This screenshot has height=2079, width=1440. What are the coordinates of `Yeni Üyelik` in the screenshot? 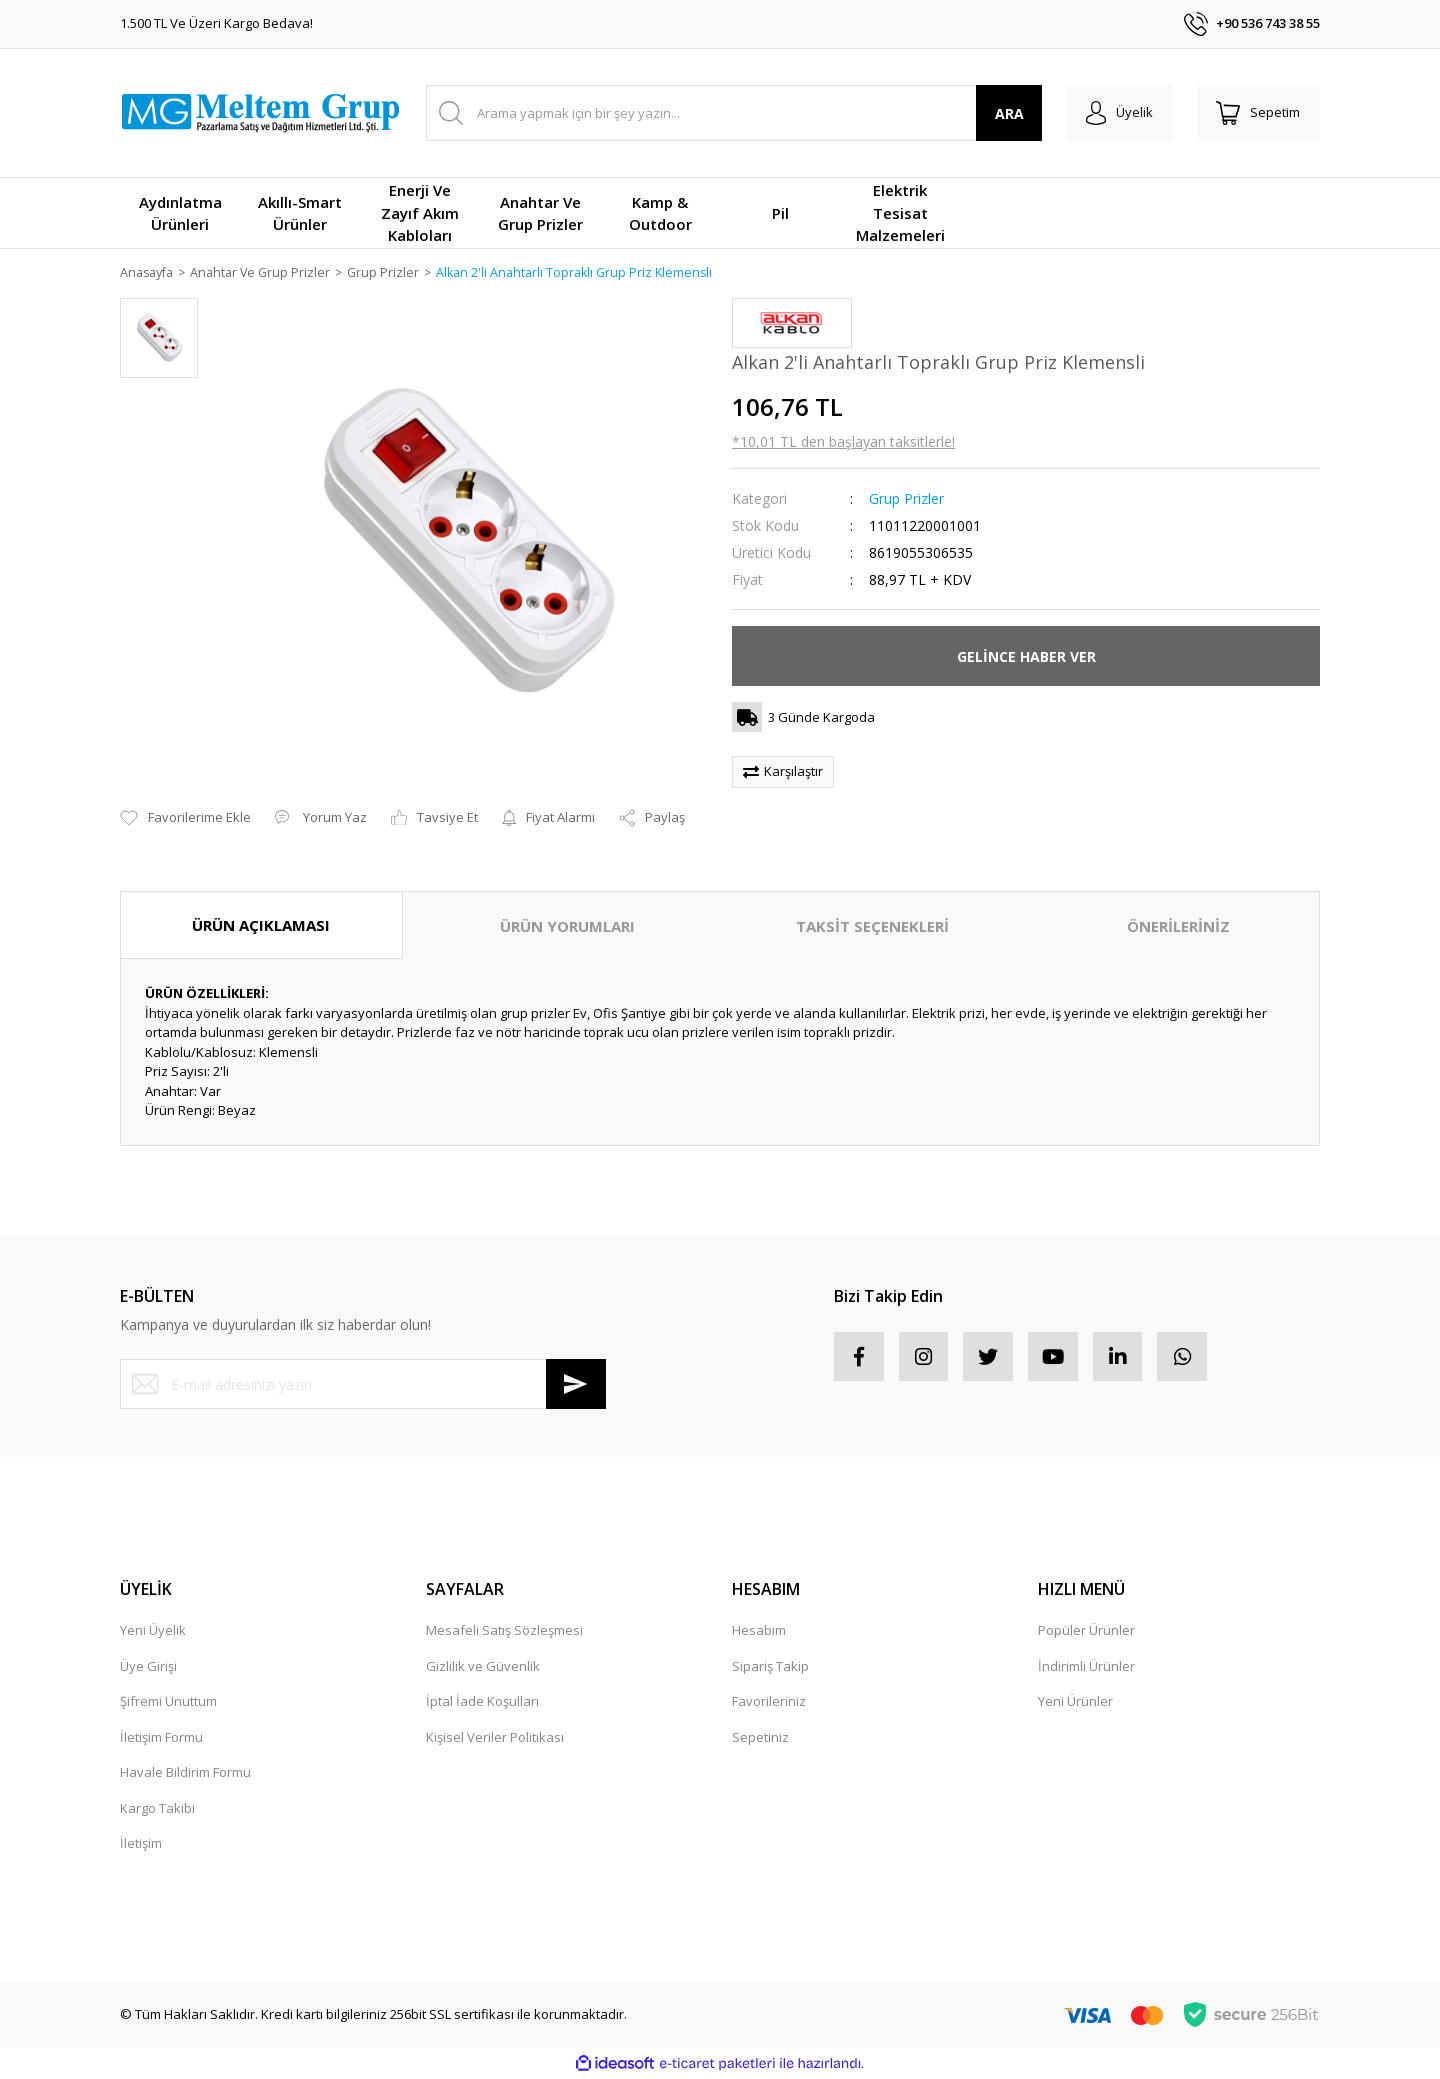 It's located at (153, 1631).